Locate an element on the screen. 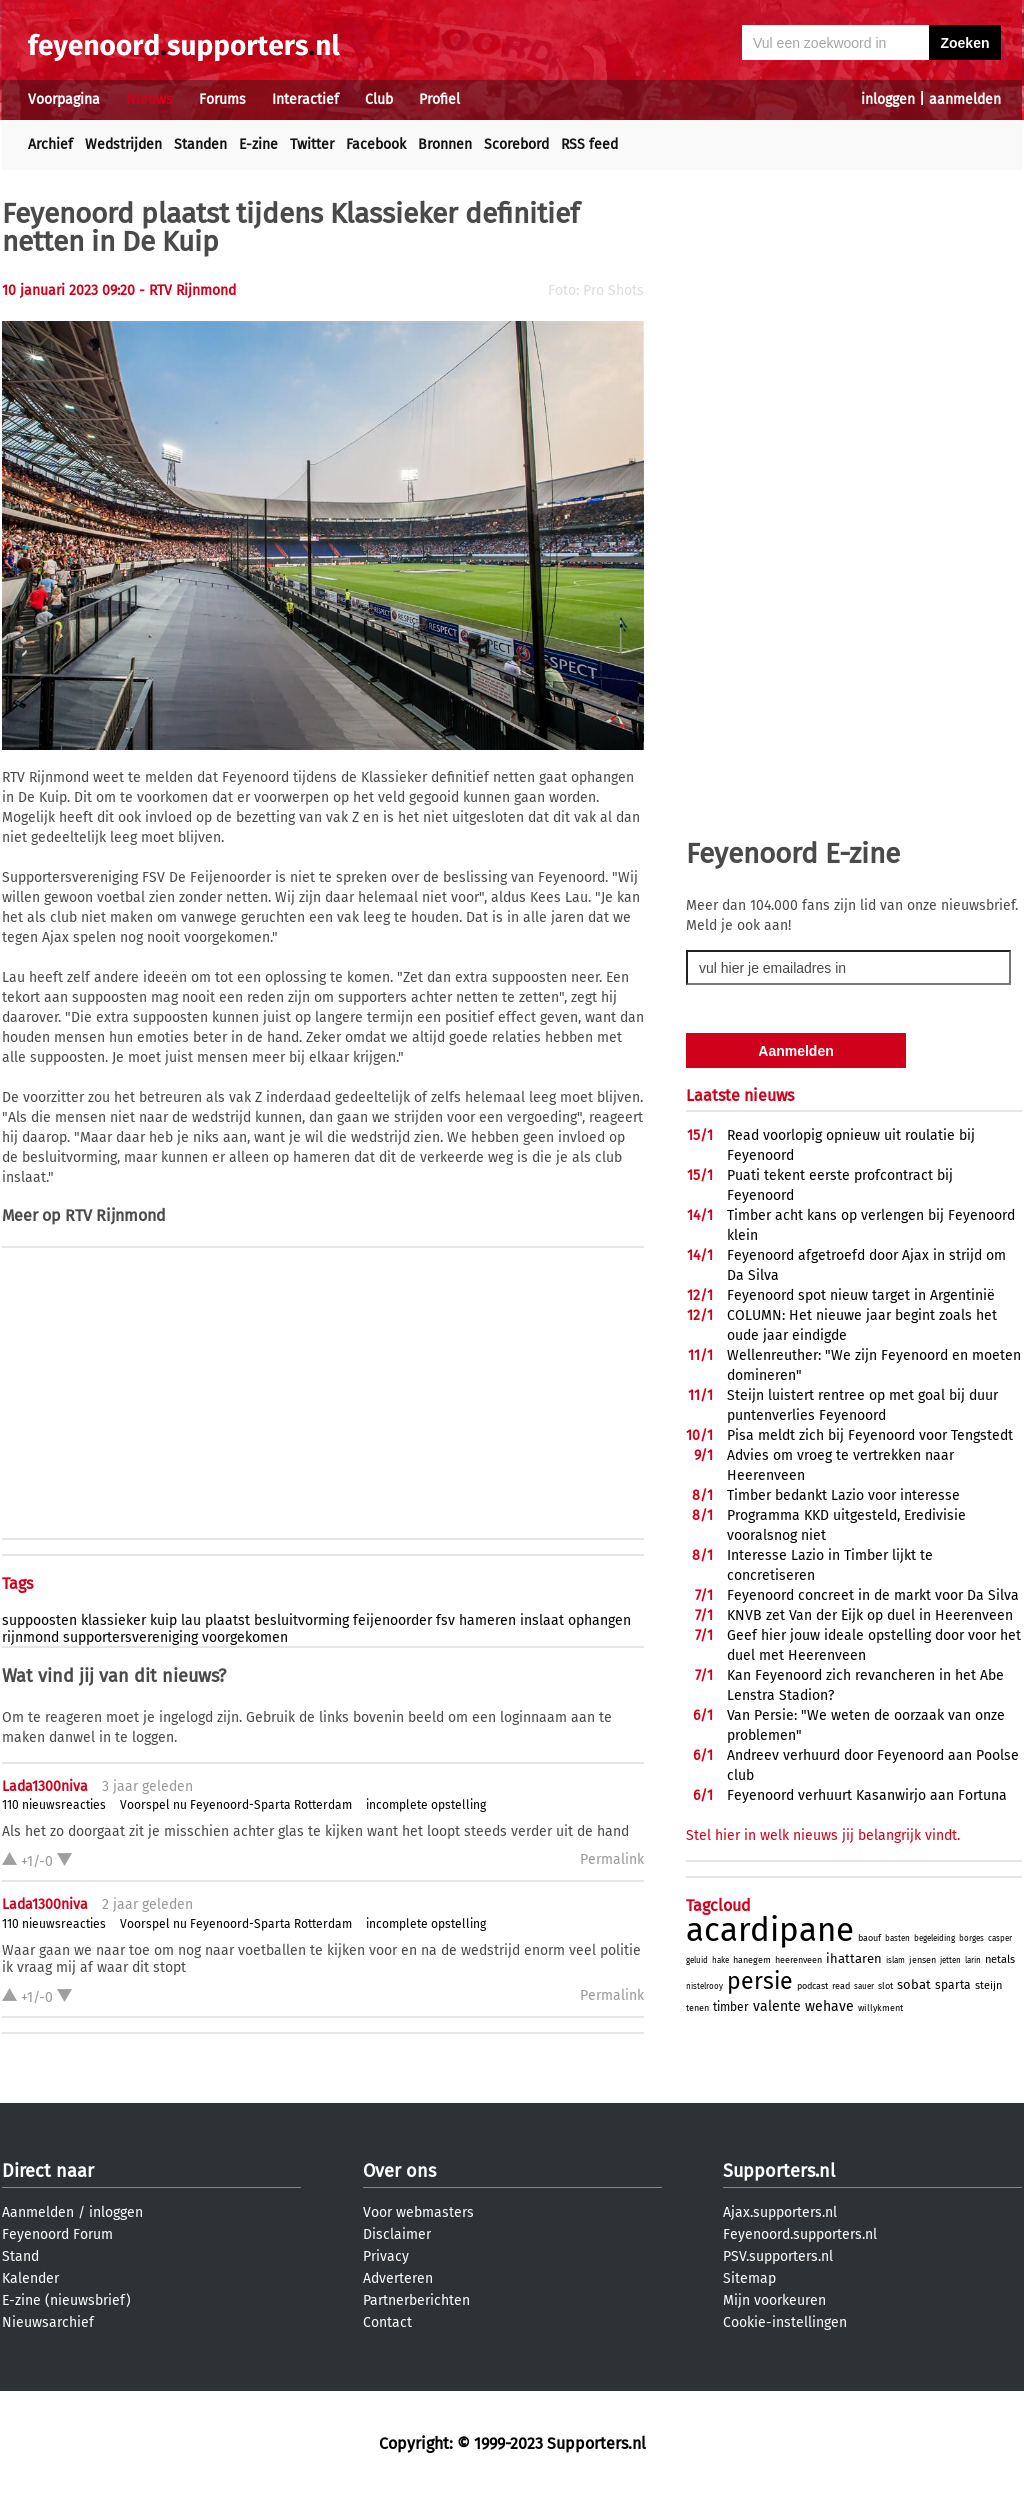 The height and width of the screenshot is (2496, 1024). rijnmond is located at coordinates (30, 1637).